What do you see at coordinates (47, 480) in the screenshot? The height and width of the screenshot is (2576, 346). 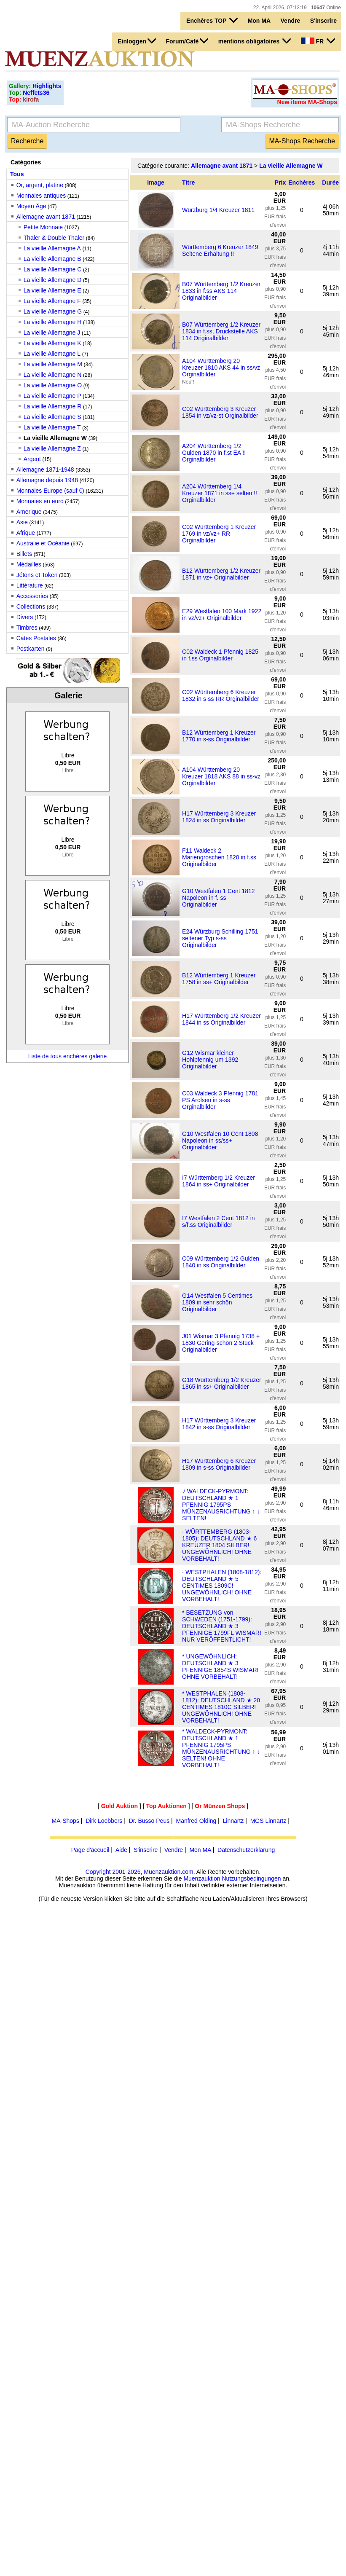 I see `Allemagne depuis 1948` at bounding box center [47, 480].